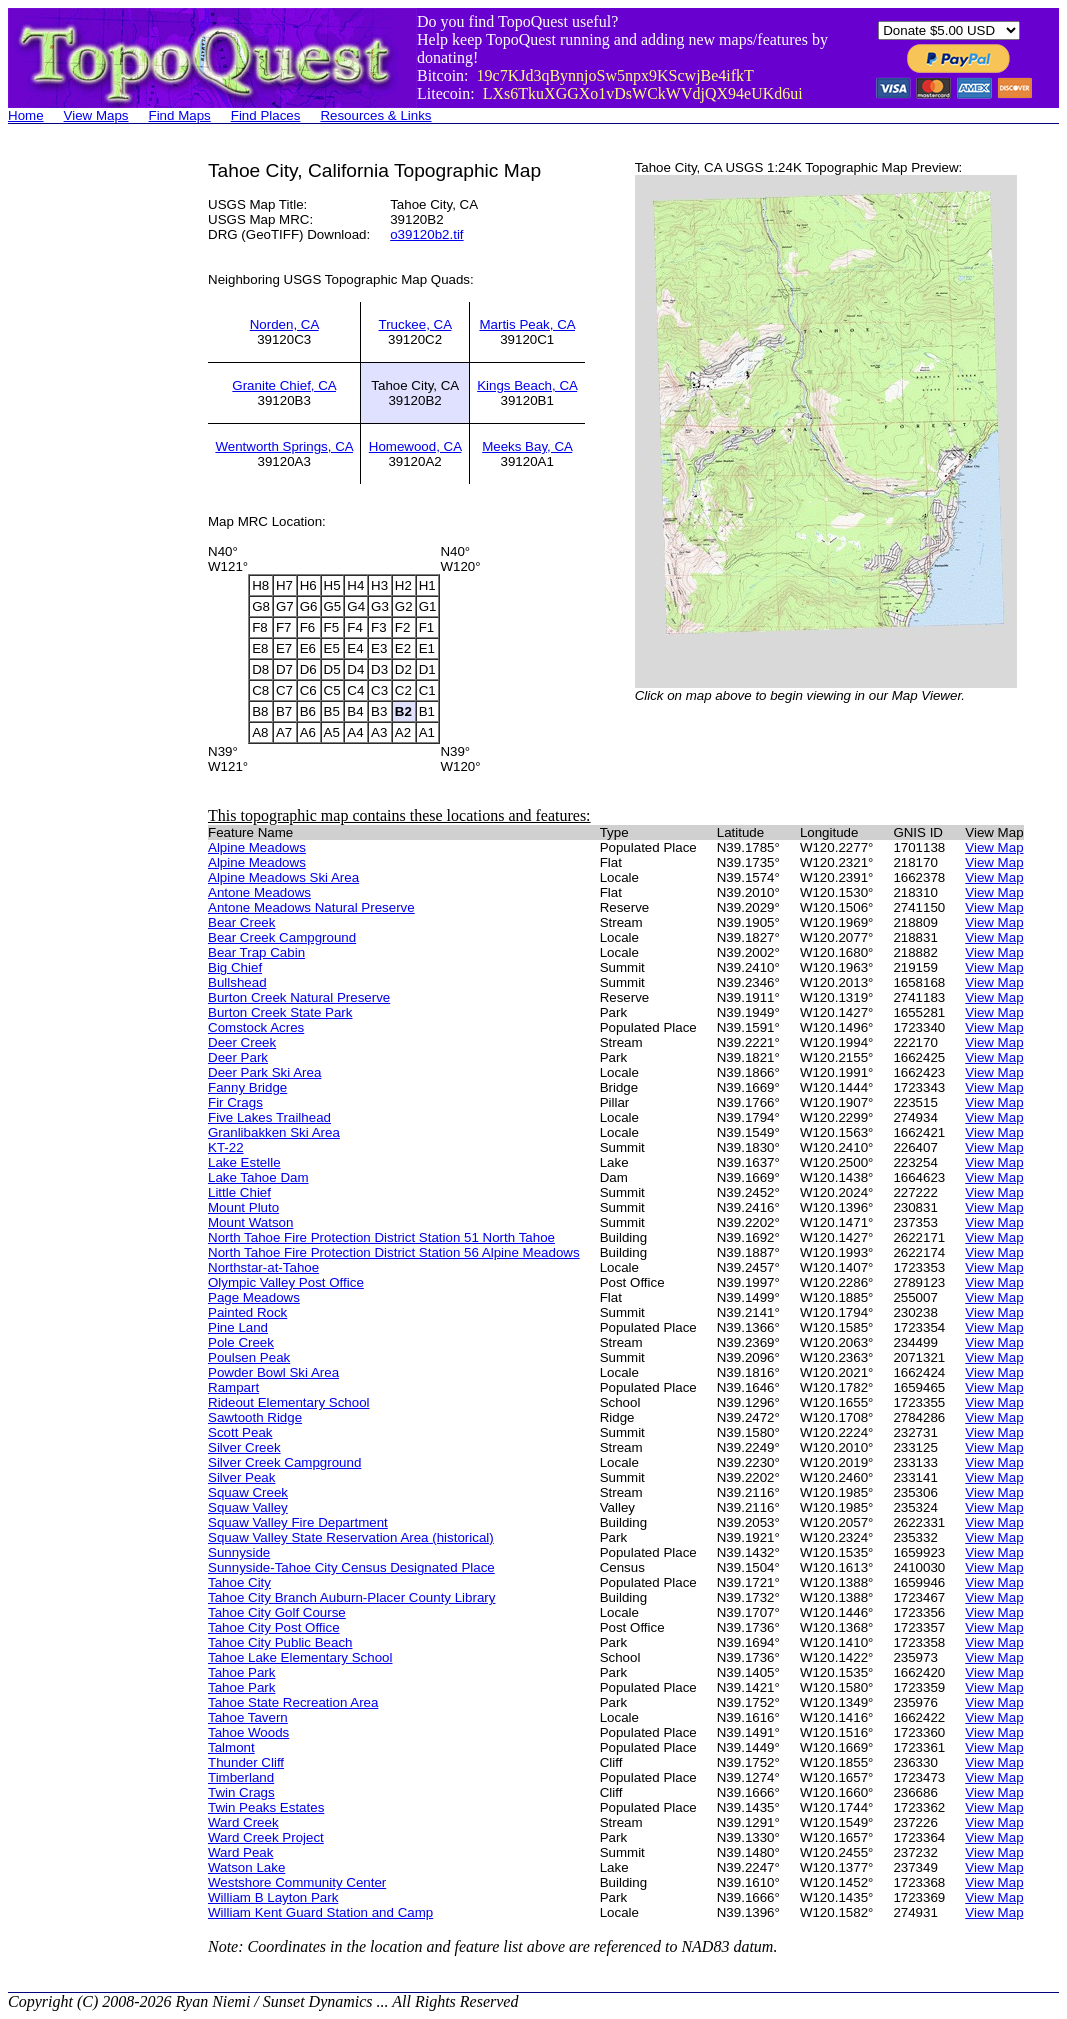 The width and height of the screenshot is (1067, 2019). What do you see at coordinates (297, 1882) in the screenshot?
I see `Westshore Community Center` at bounding box center [297, 1882].